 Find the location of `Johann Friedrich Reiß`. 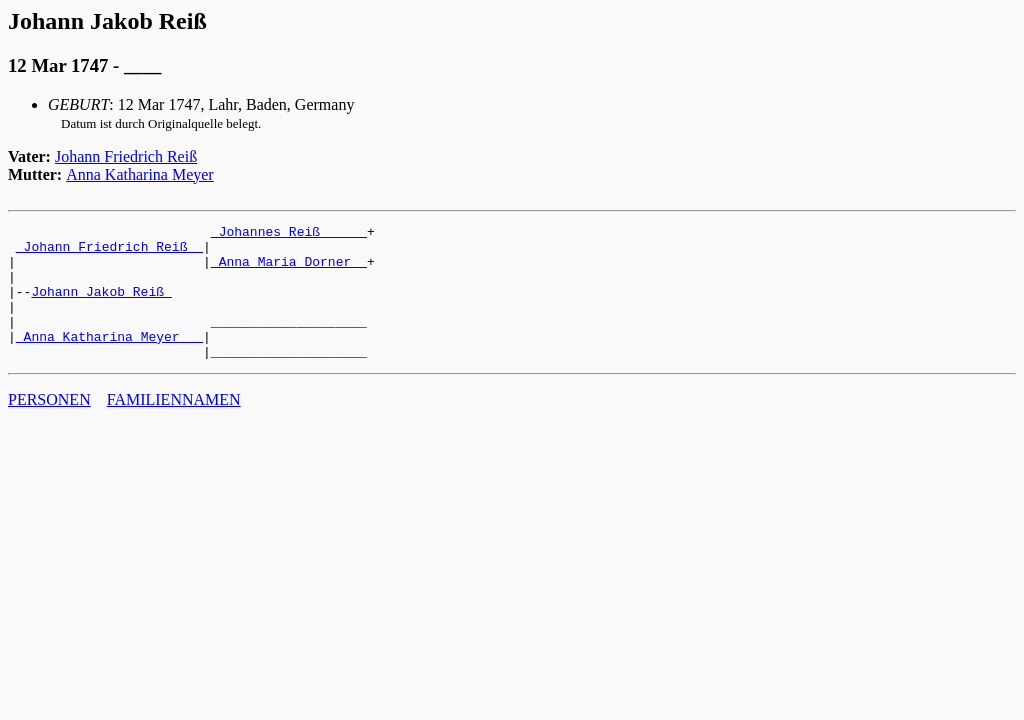

Johann Friedrich Reiß is located at coordinates (126, 156).